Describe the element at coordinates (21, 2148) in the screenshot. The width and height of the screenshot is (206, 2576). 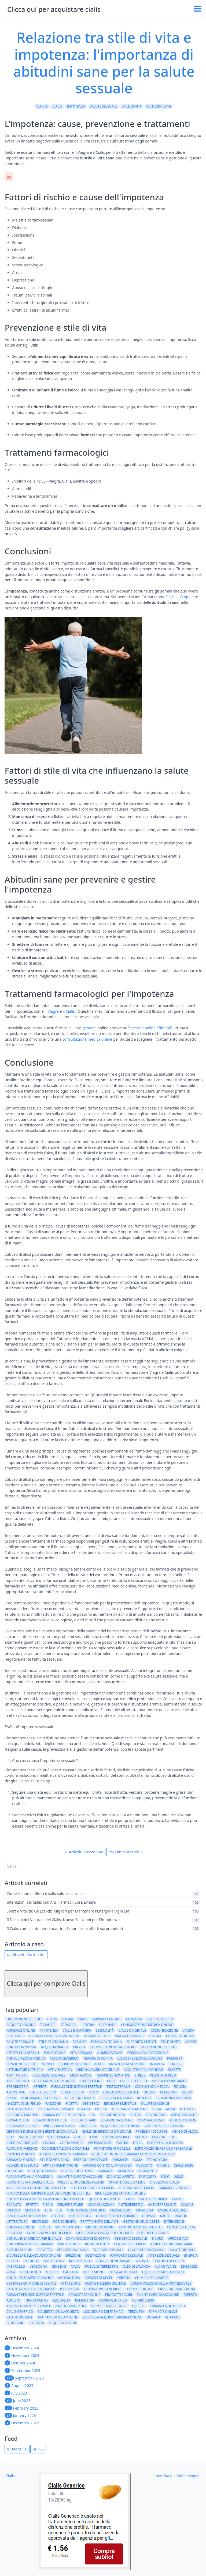
I see `acquisto farmaci` at that location.